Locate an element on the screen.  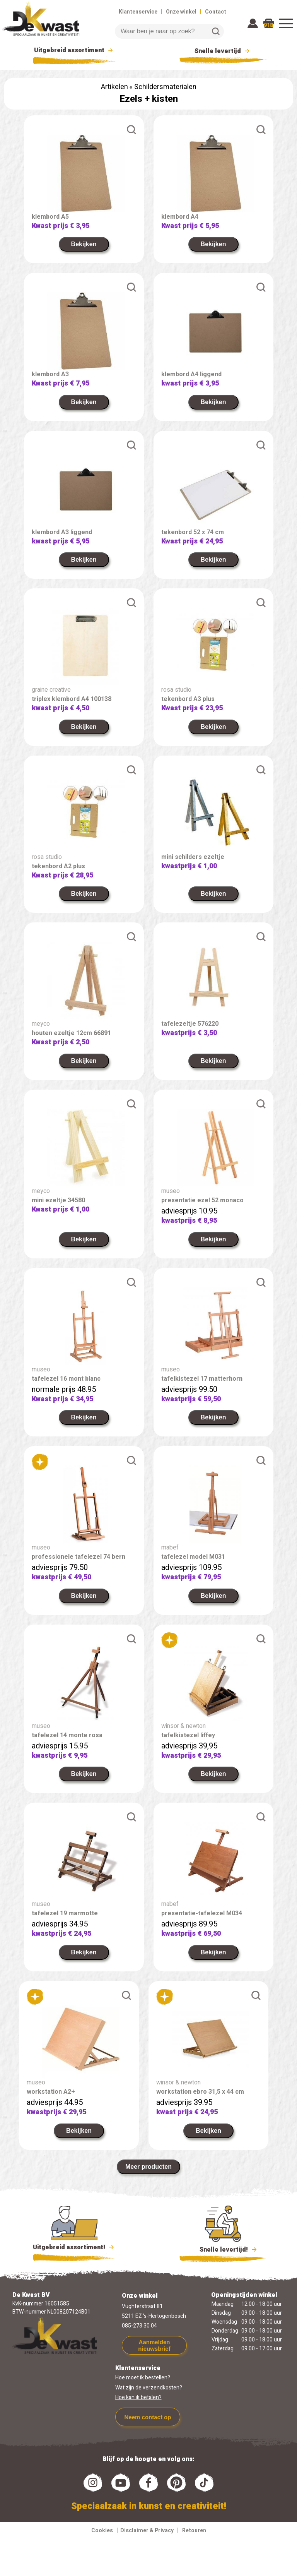
Cookies is located at coordinates (102, 2530).